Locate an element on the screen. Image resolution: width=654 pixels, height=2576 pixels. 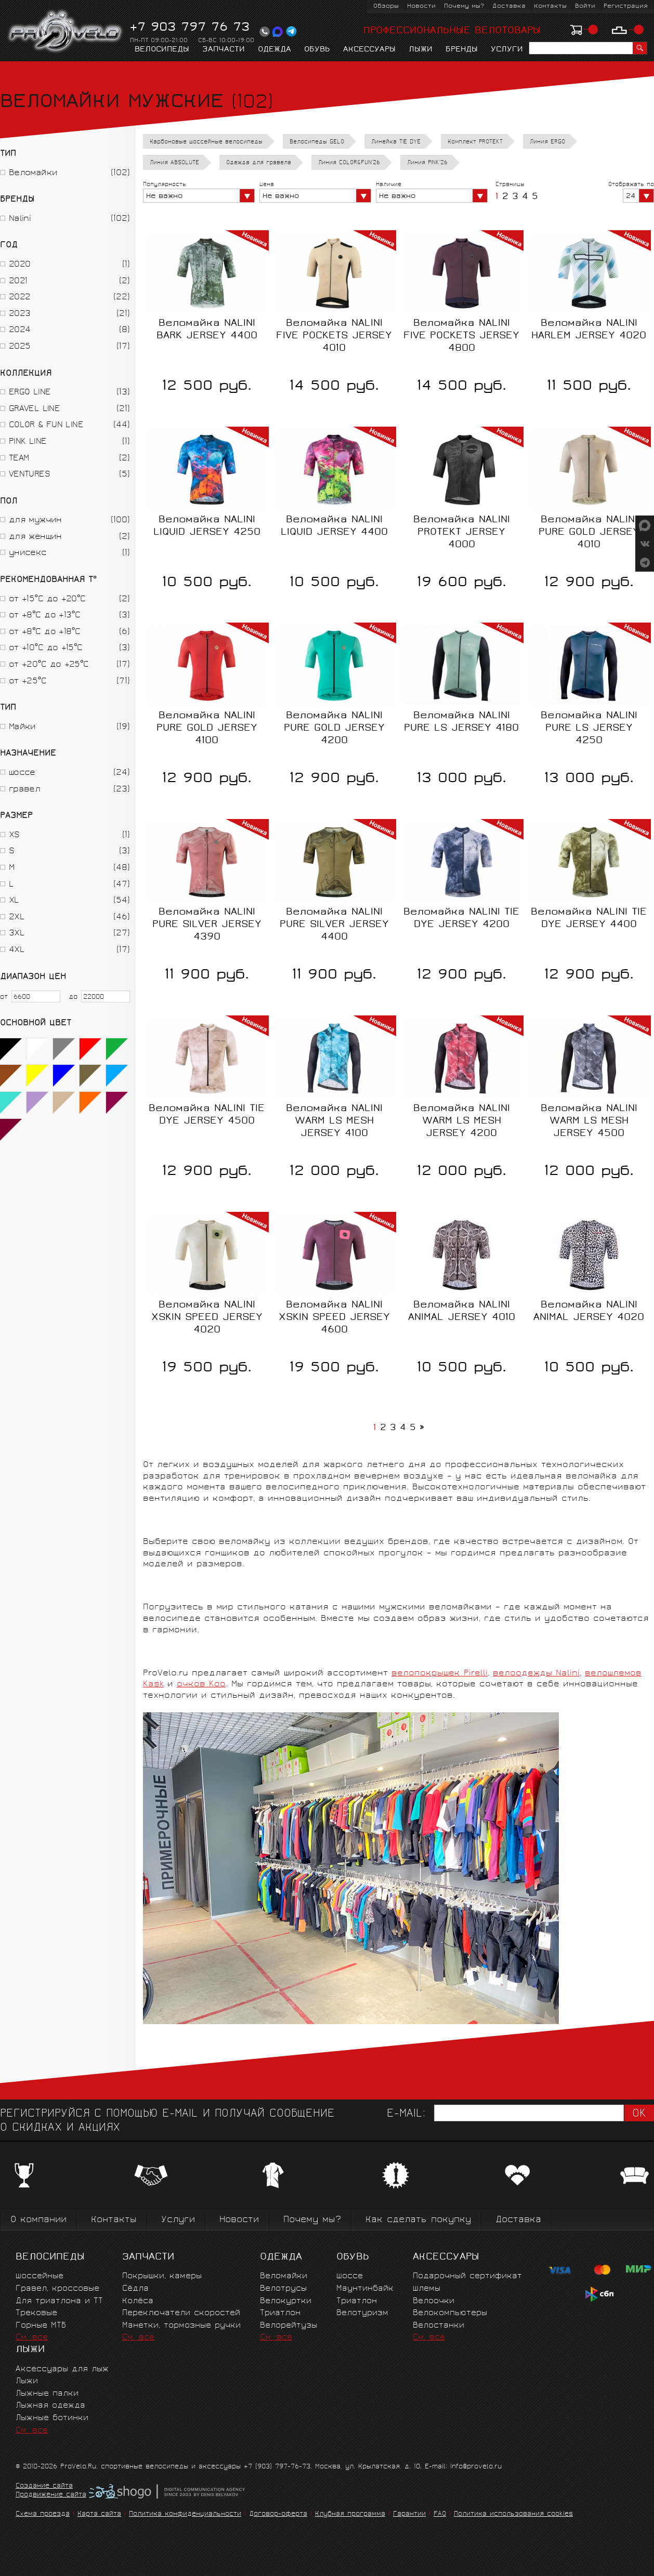
для мужчин is located at coordinates (35, 520).